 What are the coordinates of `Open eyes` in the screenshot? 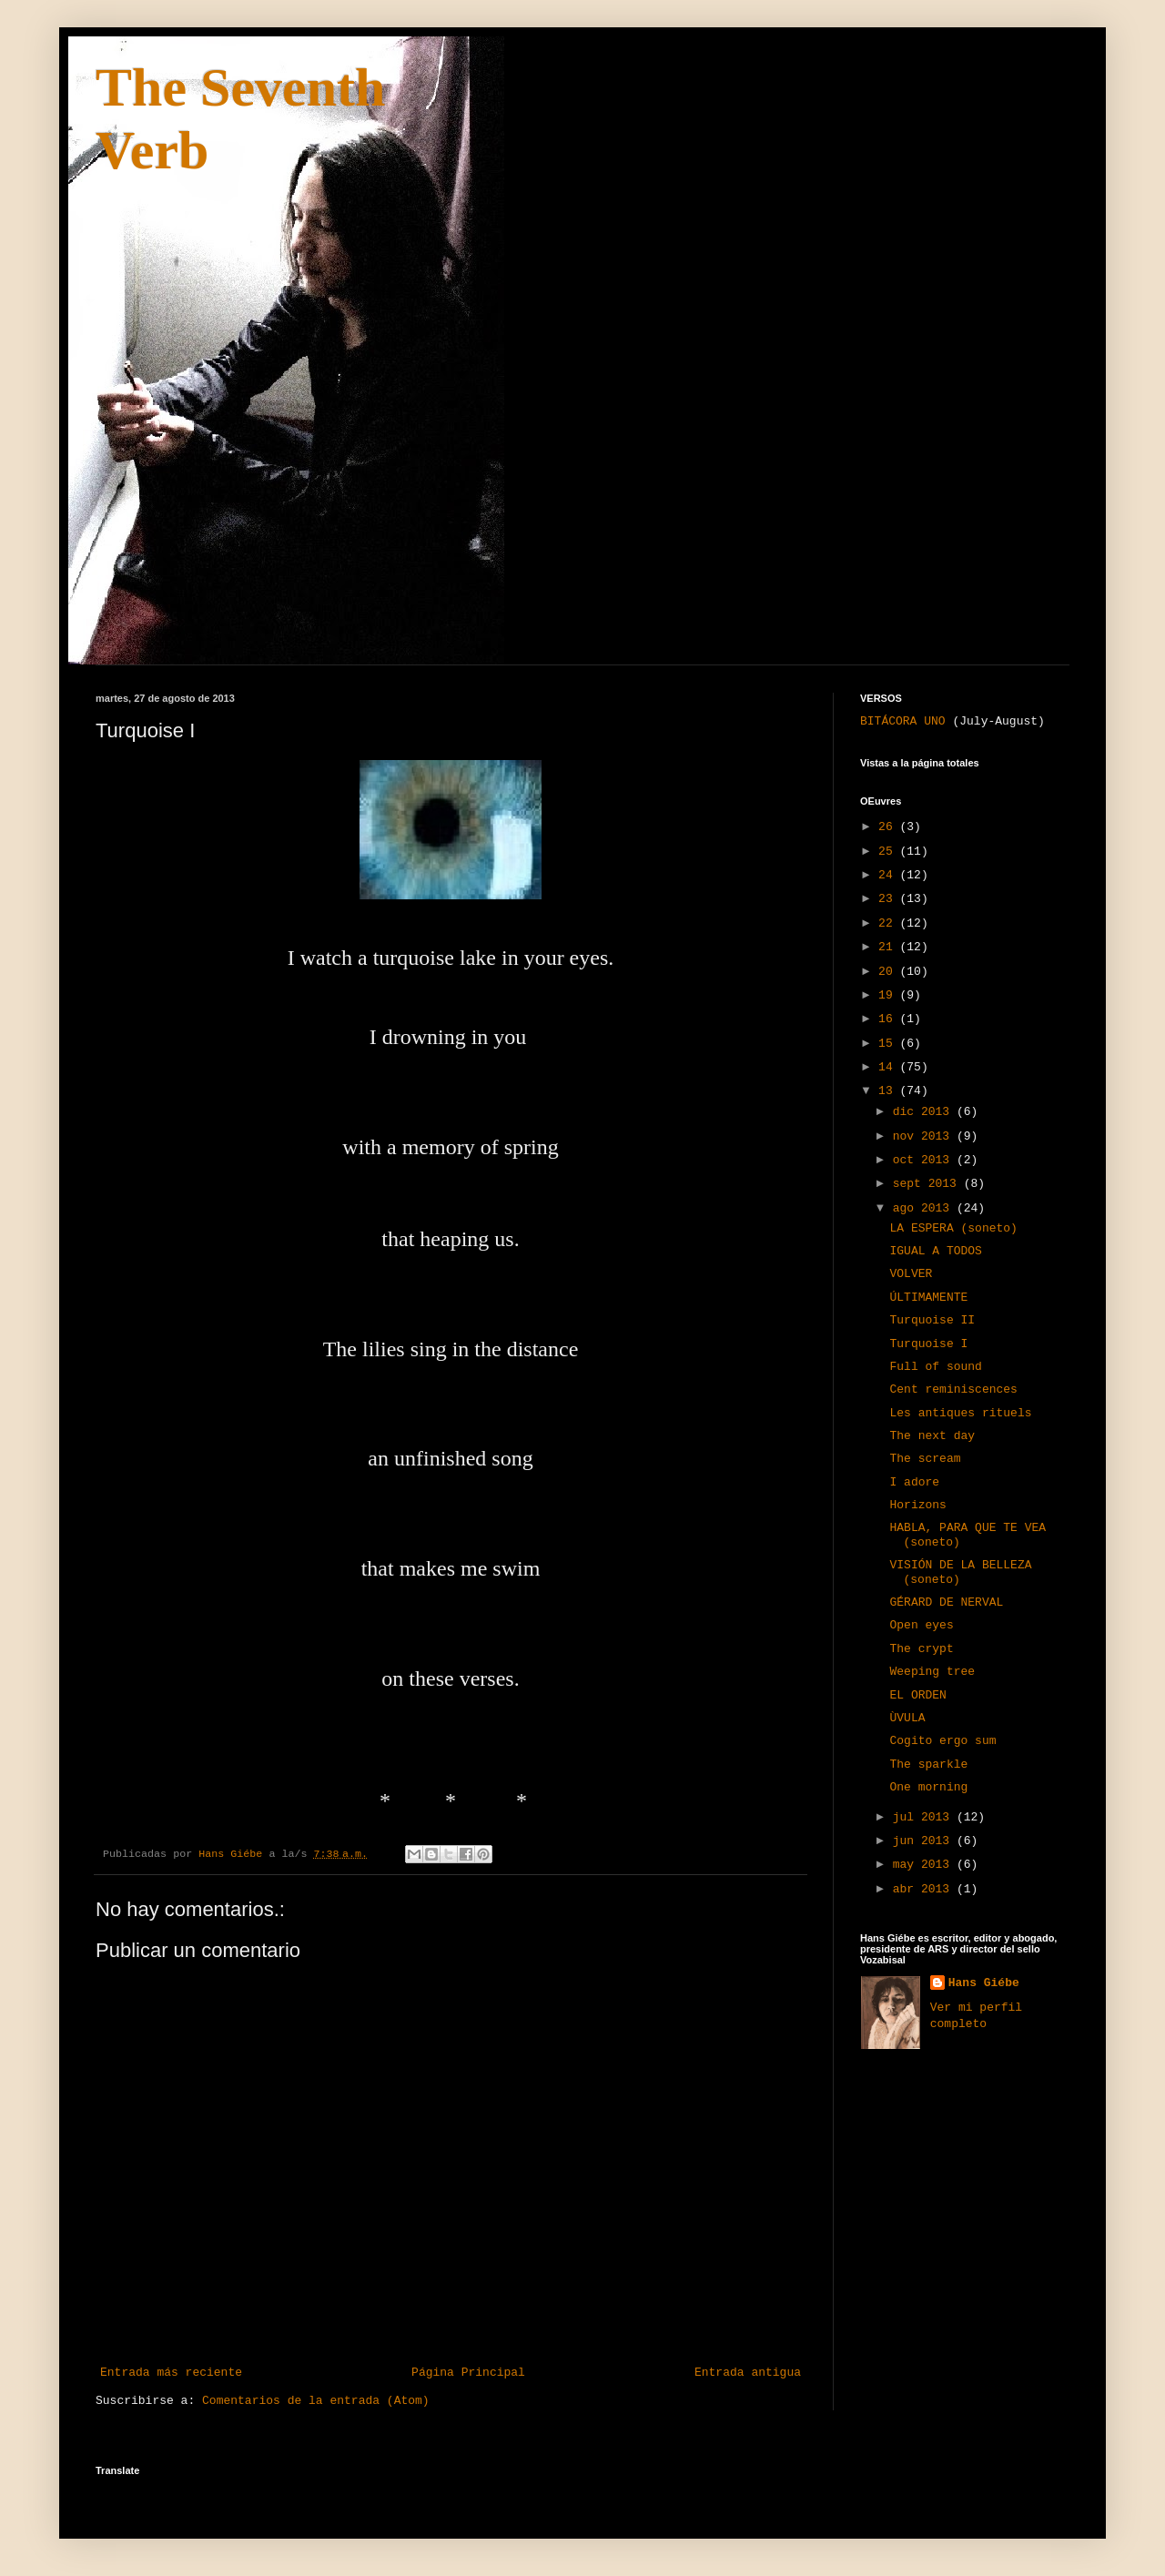 It's located at (921, 1625).